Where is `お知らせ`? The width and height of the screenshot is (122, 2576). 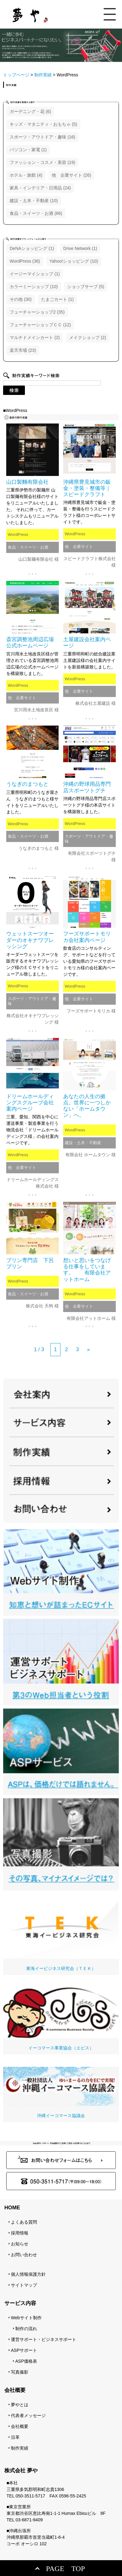
お知らせ is located at coordinates (19, 2243).